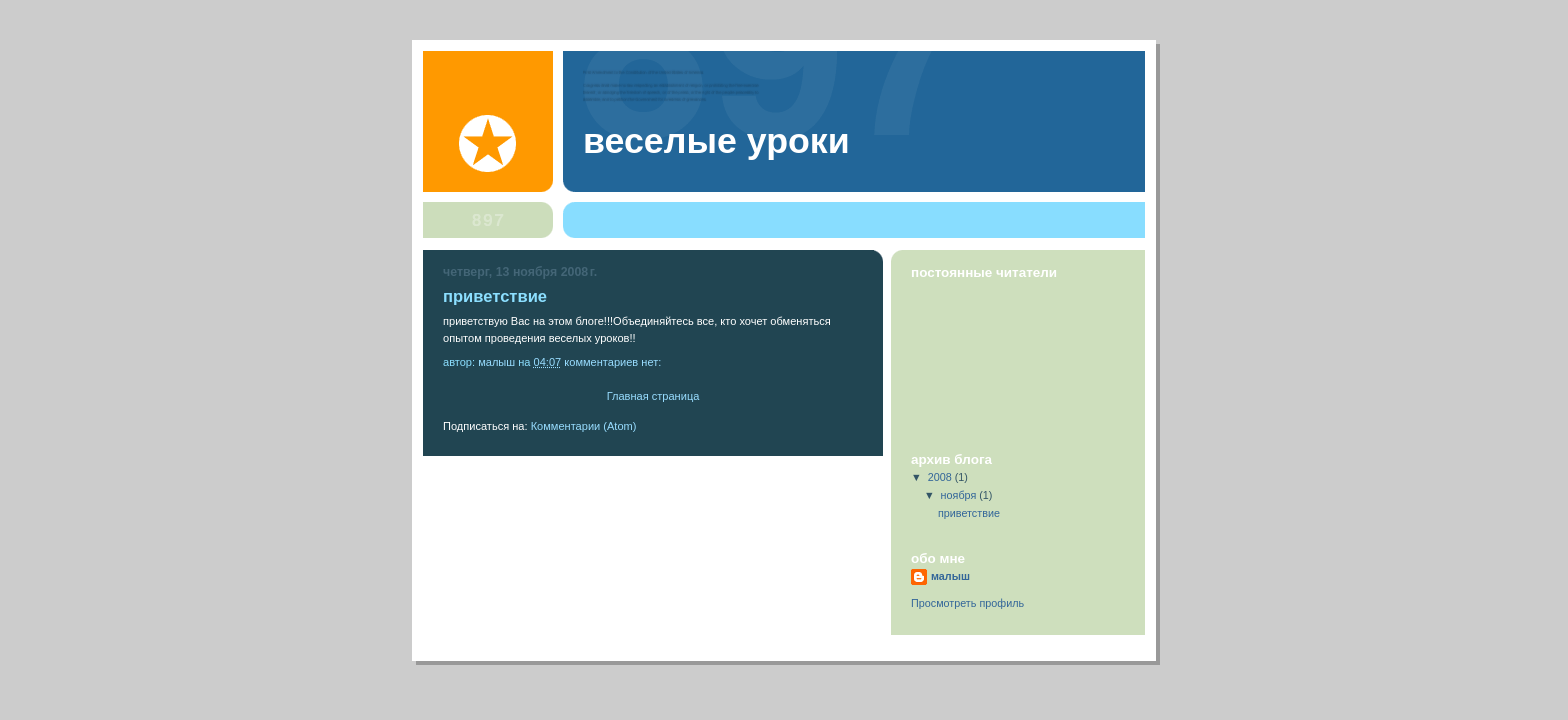 This screenshot has height=720, width=1568. Describe the element at coordinates (967, 603) in the screenshot. I see `Просмотреть профиль` at that location.